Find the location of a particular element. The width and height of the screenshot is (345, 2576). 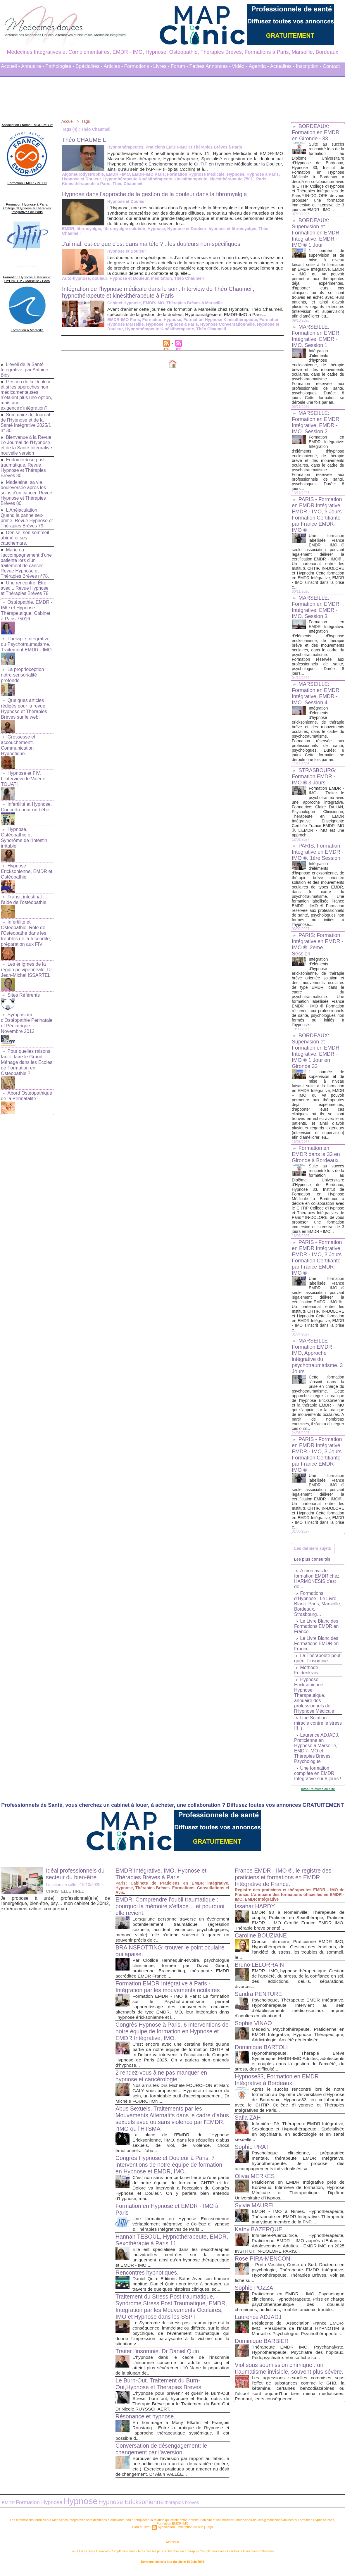

Algoneurodystrophie is located at coordinates (83, 174).